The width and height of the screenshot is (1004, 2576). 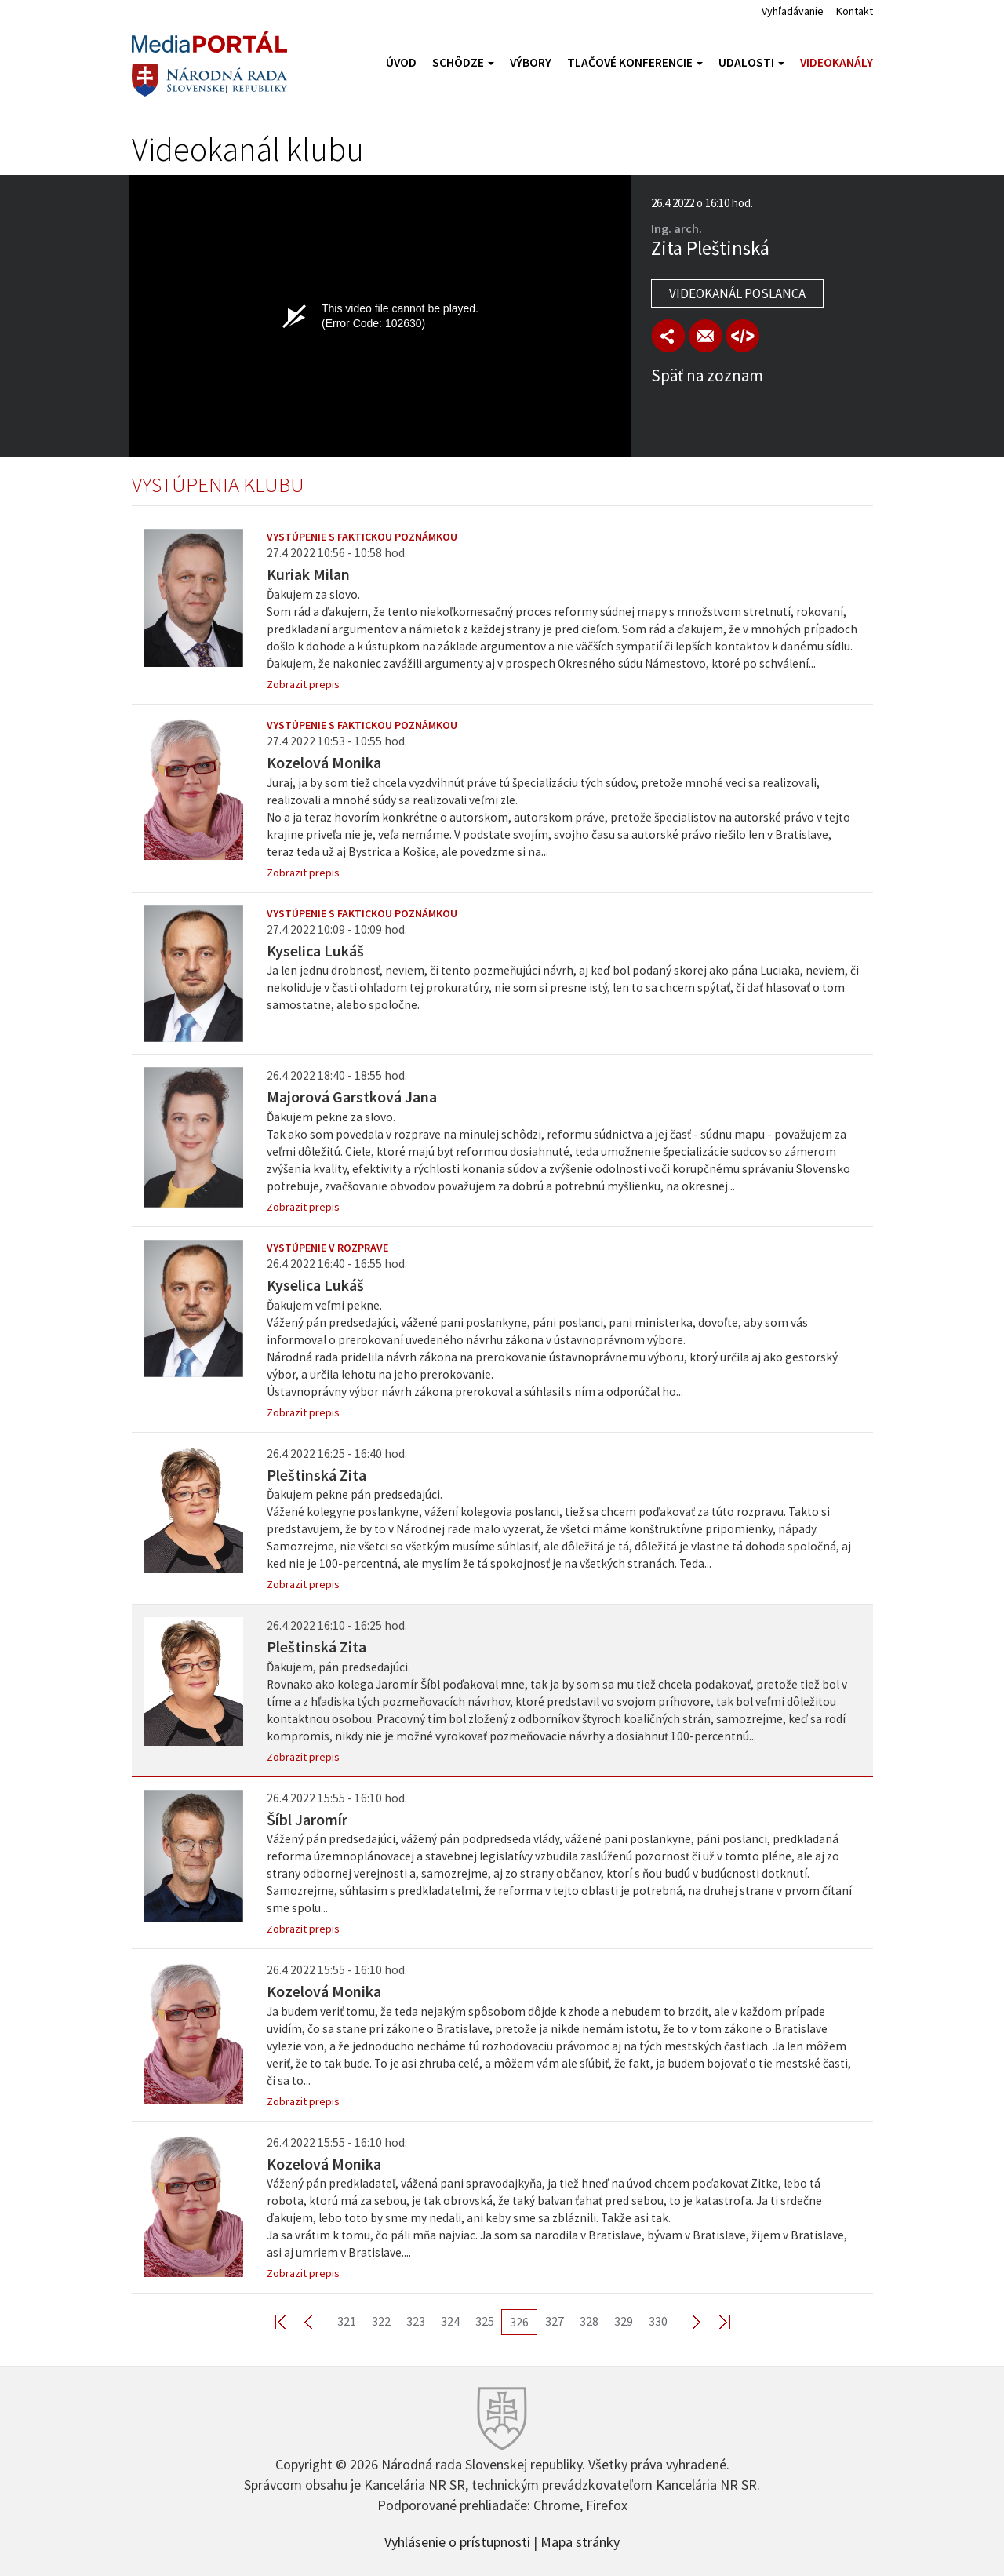 What do you see at coordinates (707, 375) in the screenshot?
I see `Späť na zoznam` at bounding box center [707, 375].